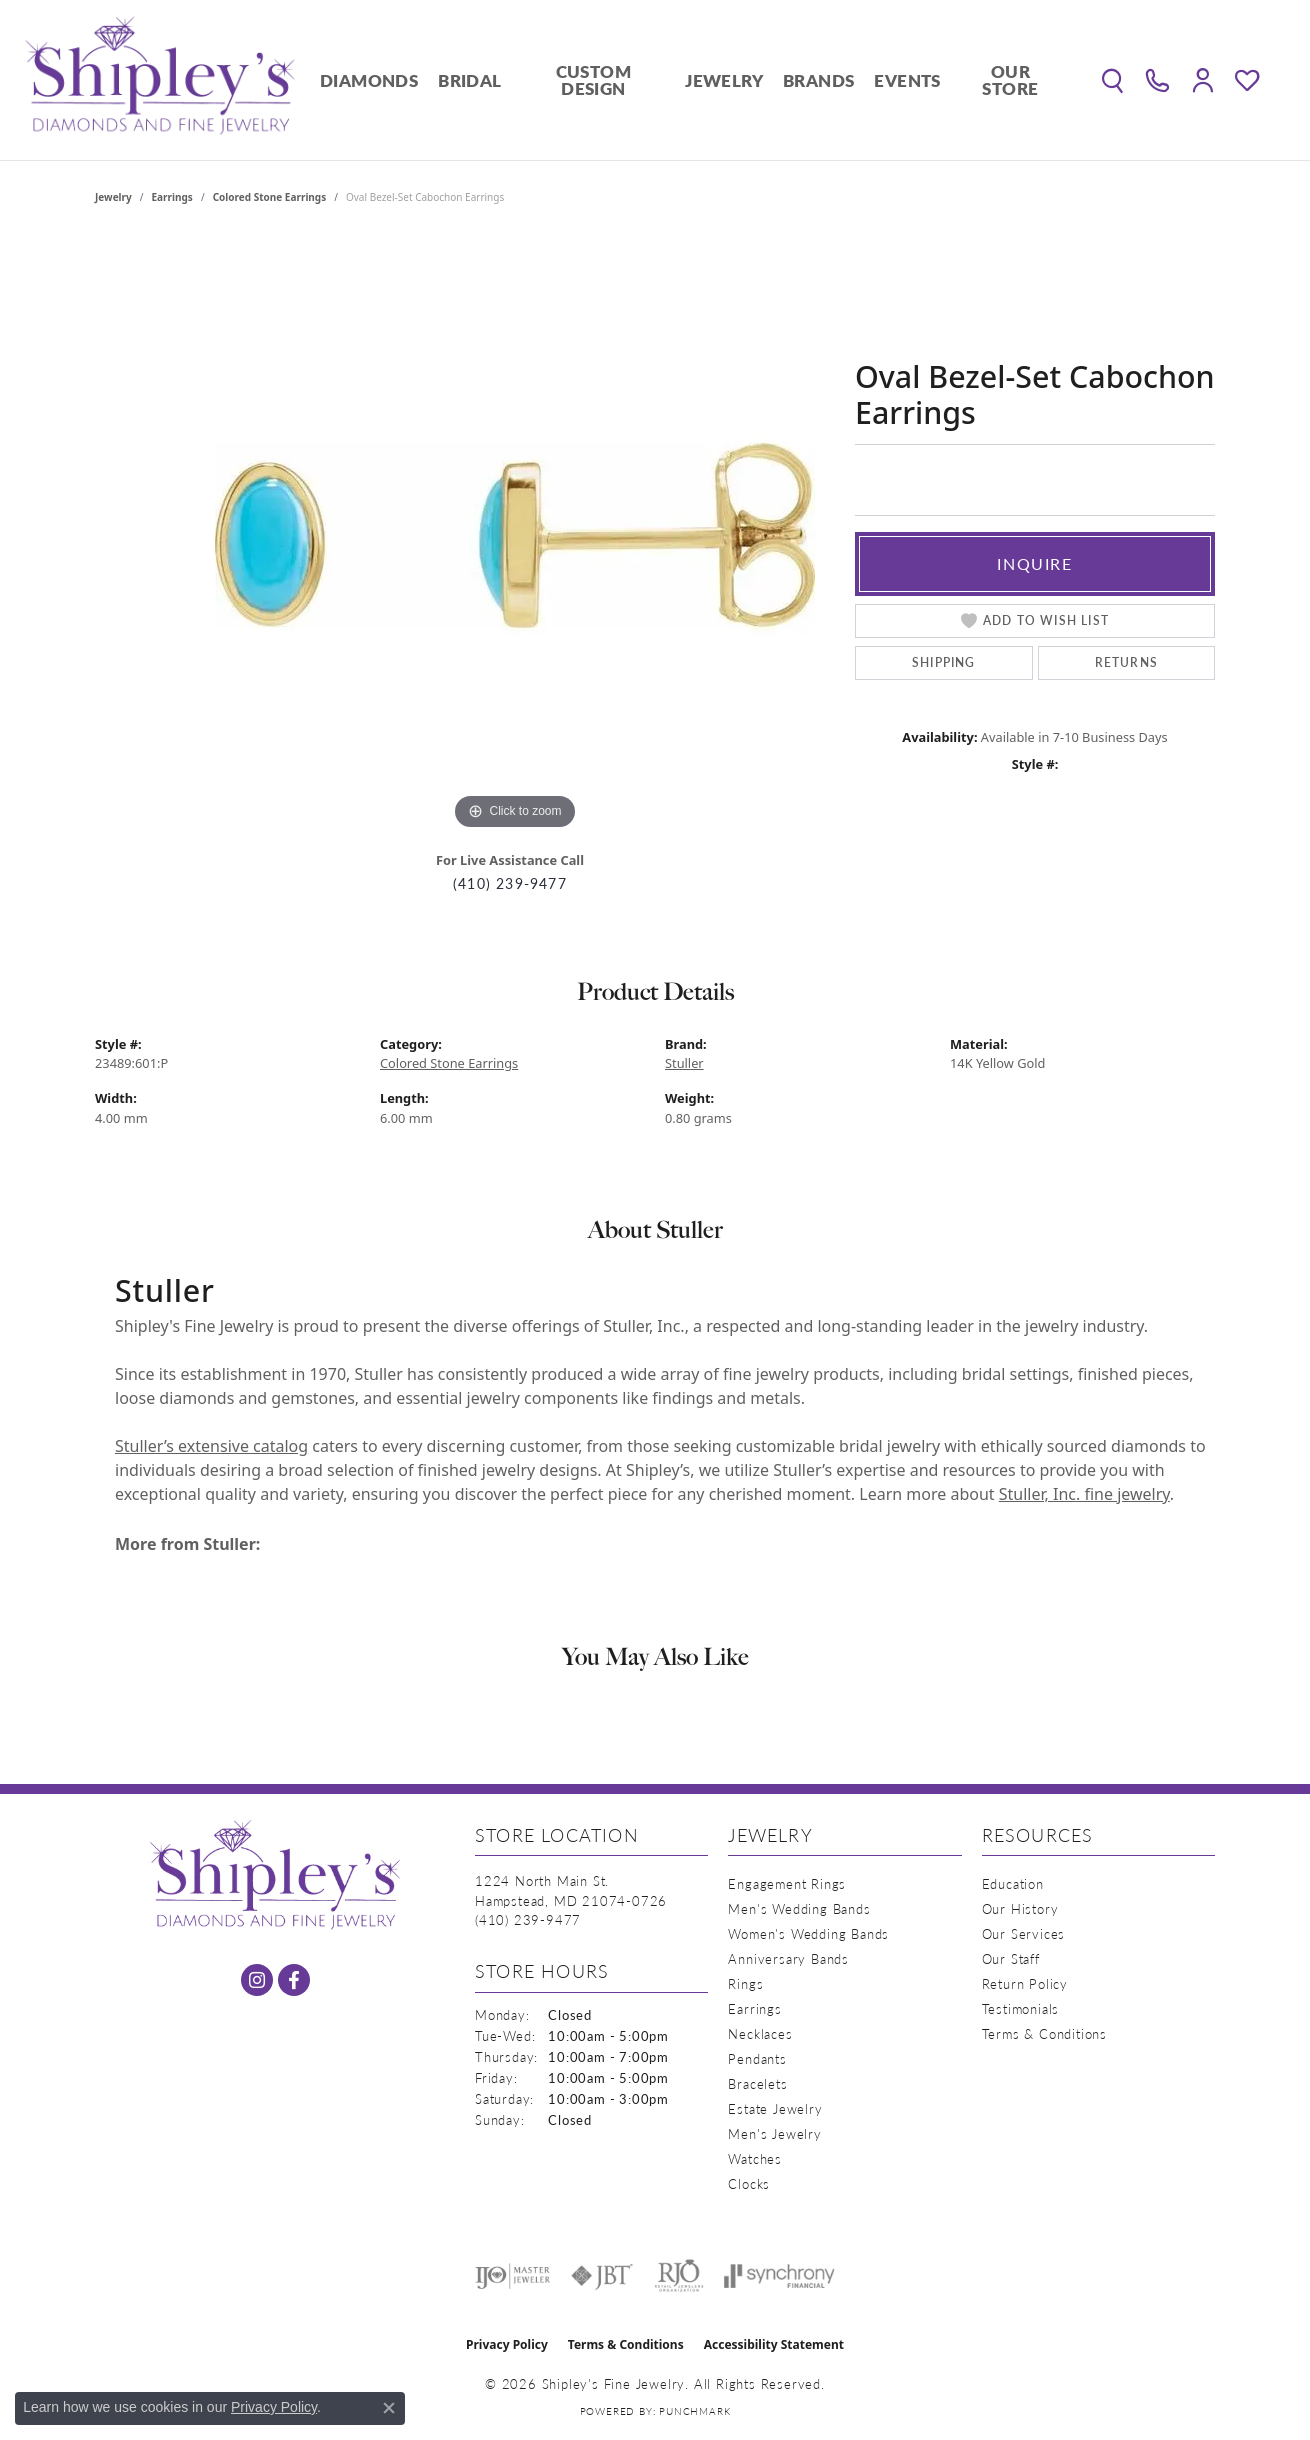 The width and height of the screenshot is (1310, 2440). Describe the element at coordinates (270, 197) in the screenshot. I see `Colored Stone Earrings` at that location.